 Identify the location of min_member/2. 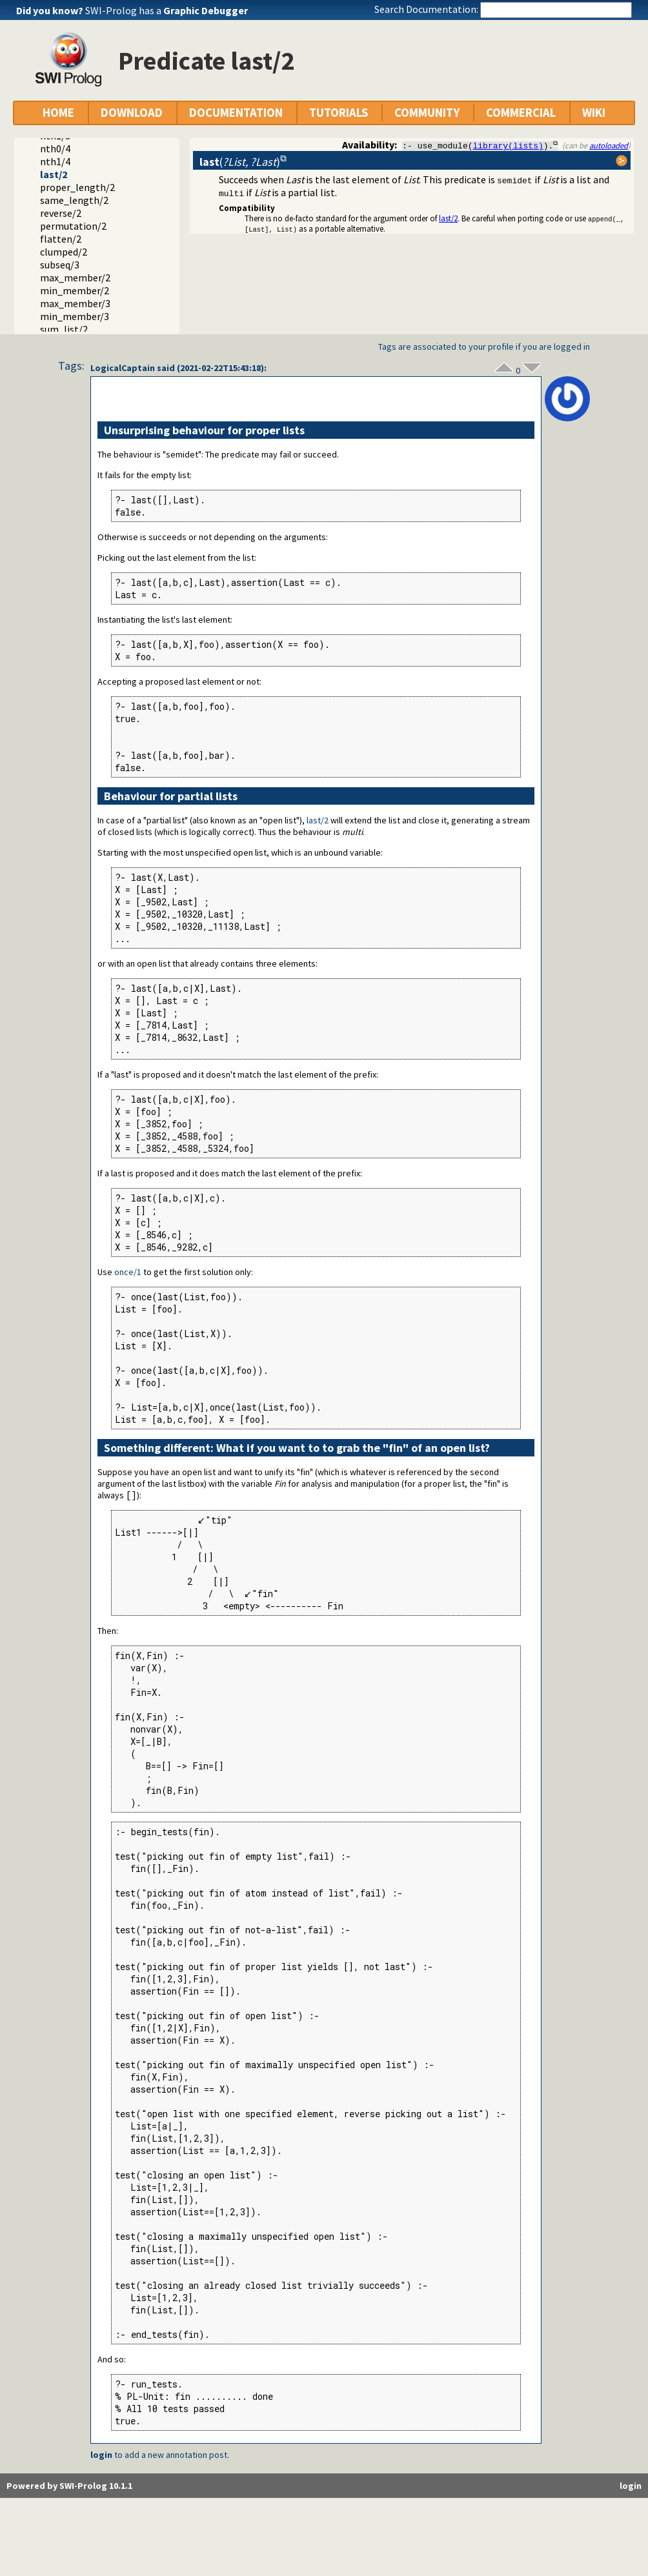
(74, 290).